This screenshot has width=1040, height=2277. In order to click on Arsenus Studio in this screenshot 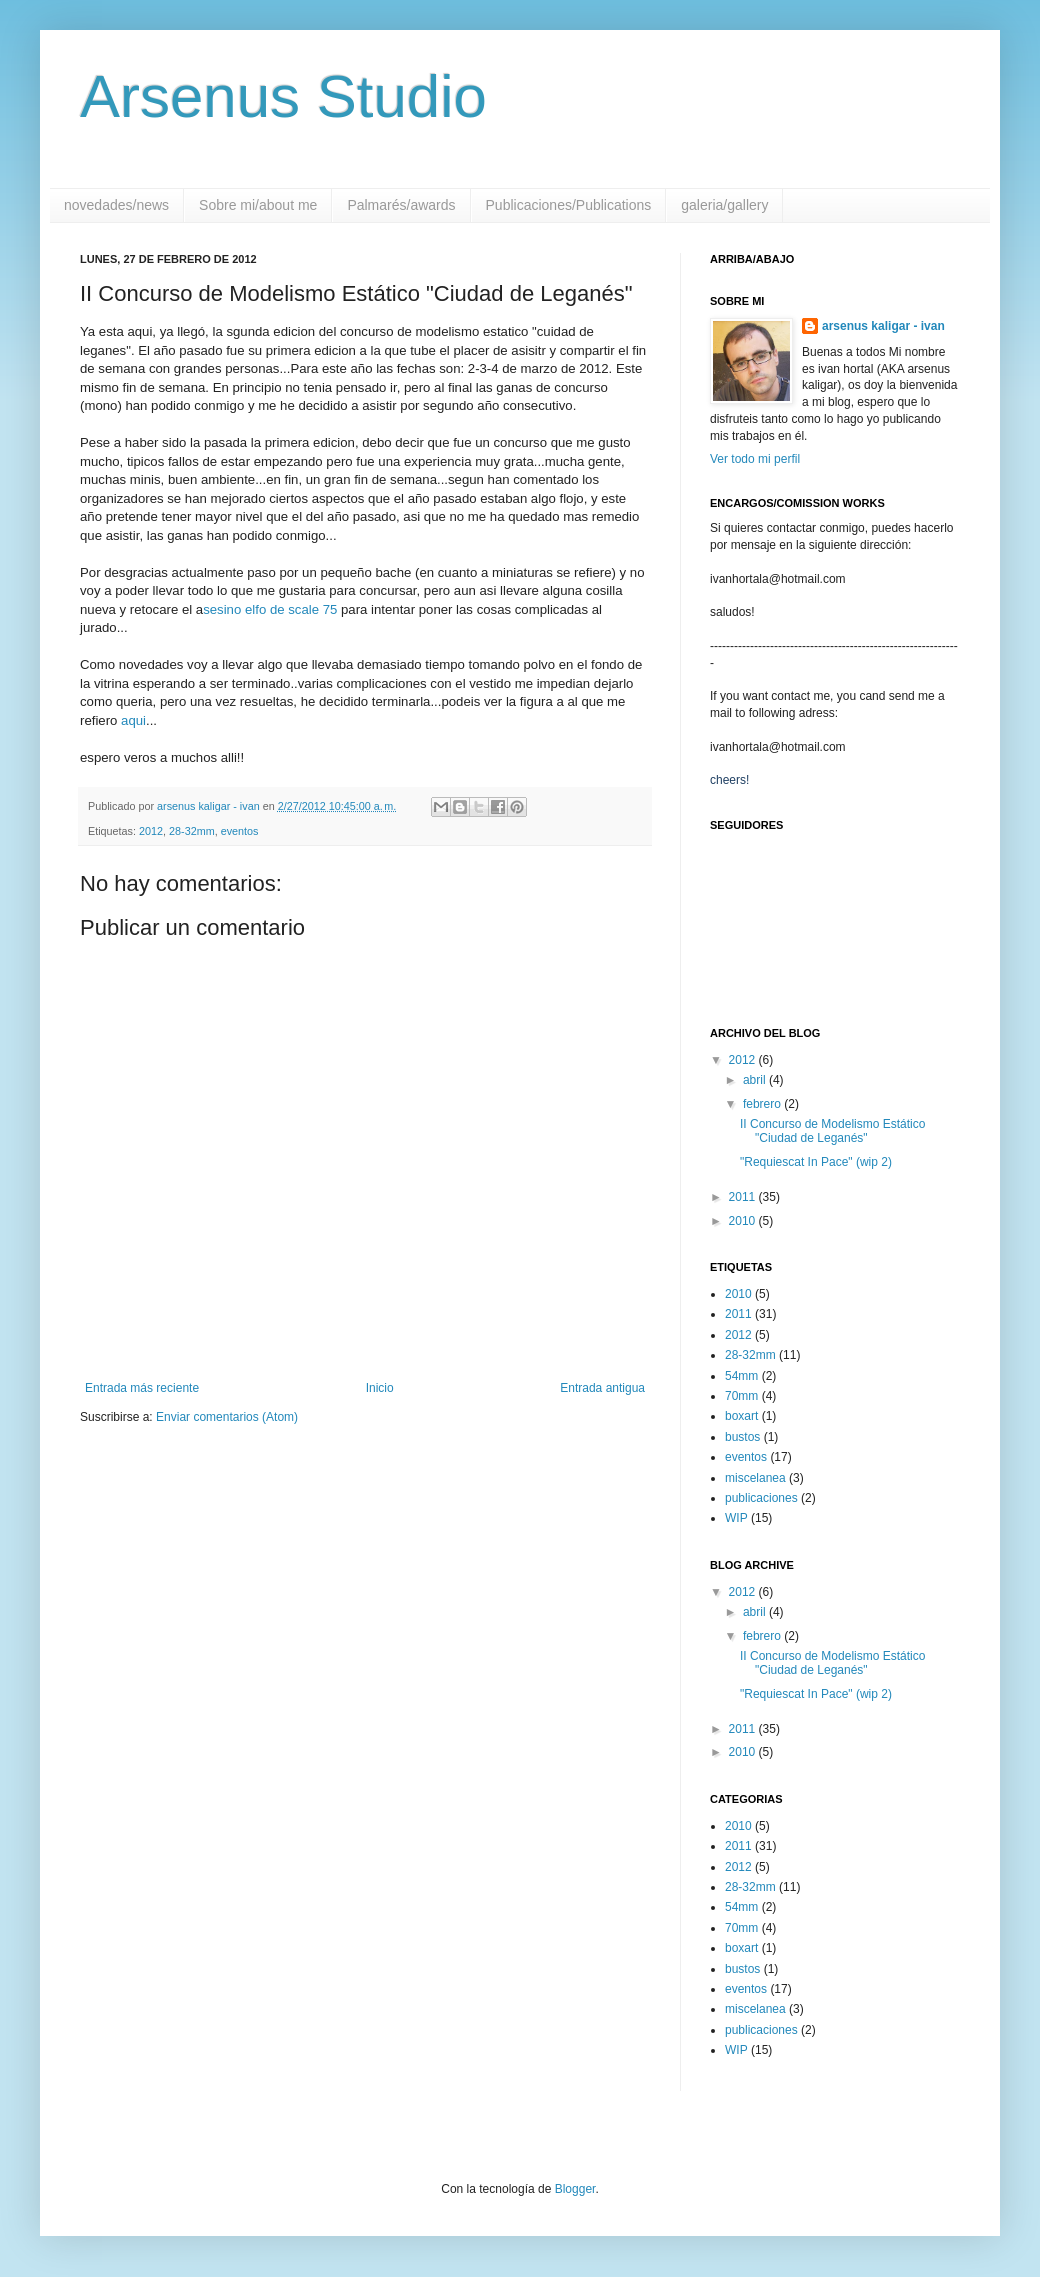, I will do `click(283, 96)`.